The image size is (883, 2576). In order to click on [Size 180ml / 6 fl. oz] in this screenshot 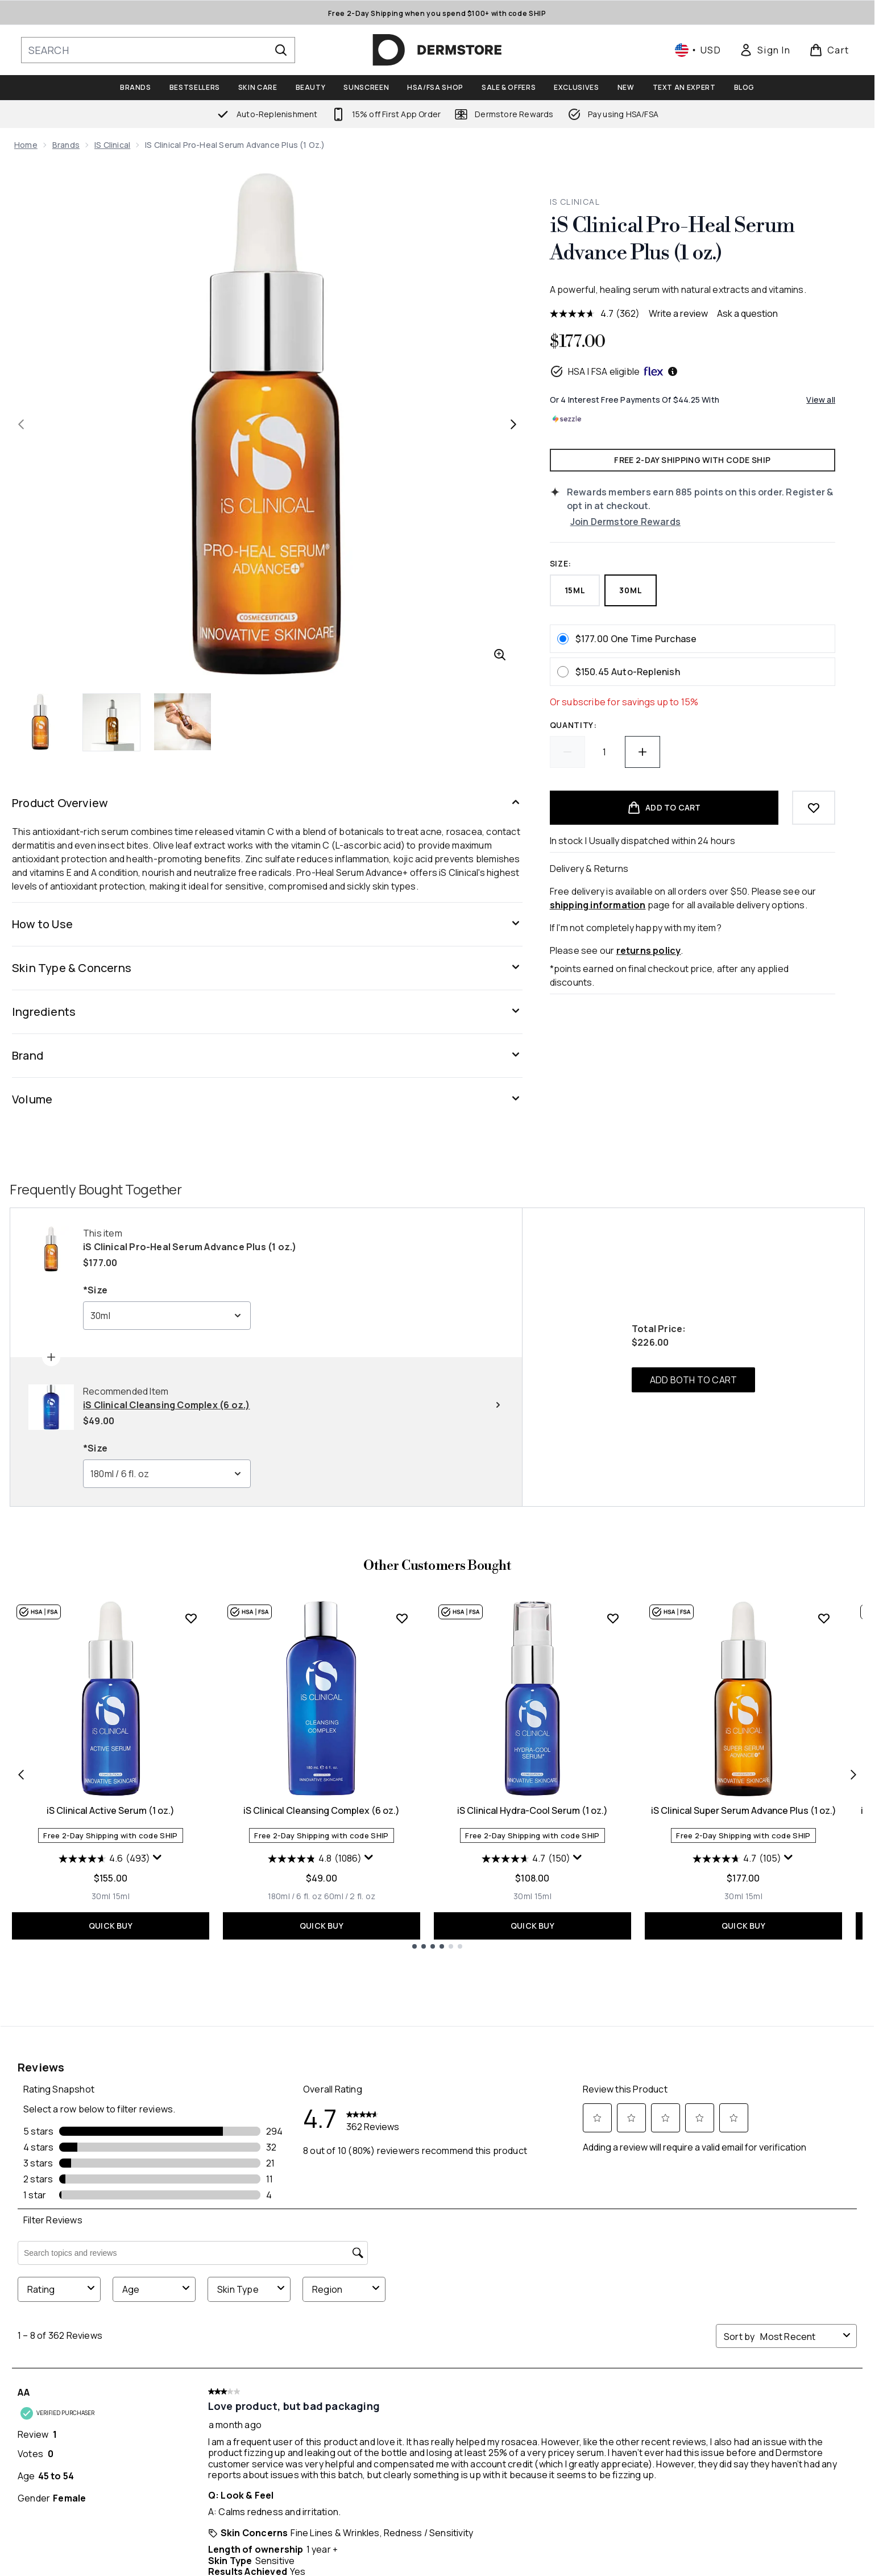, I will do `click(295, 1896)`.